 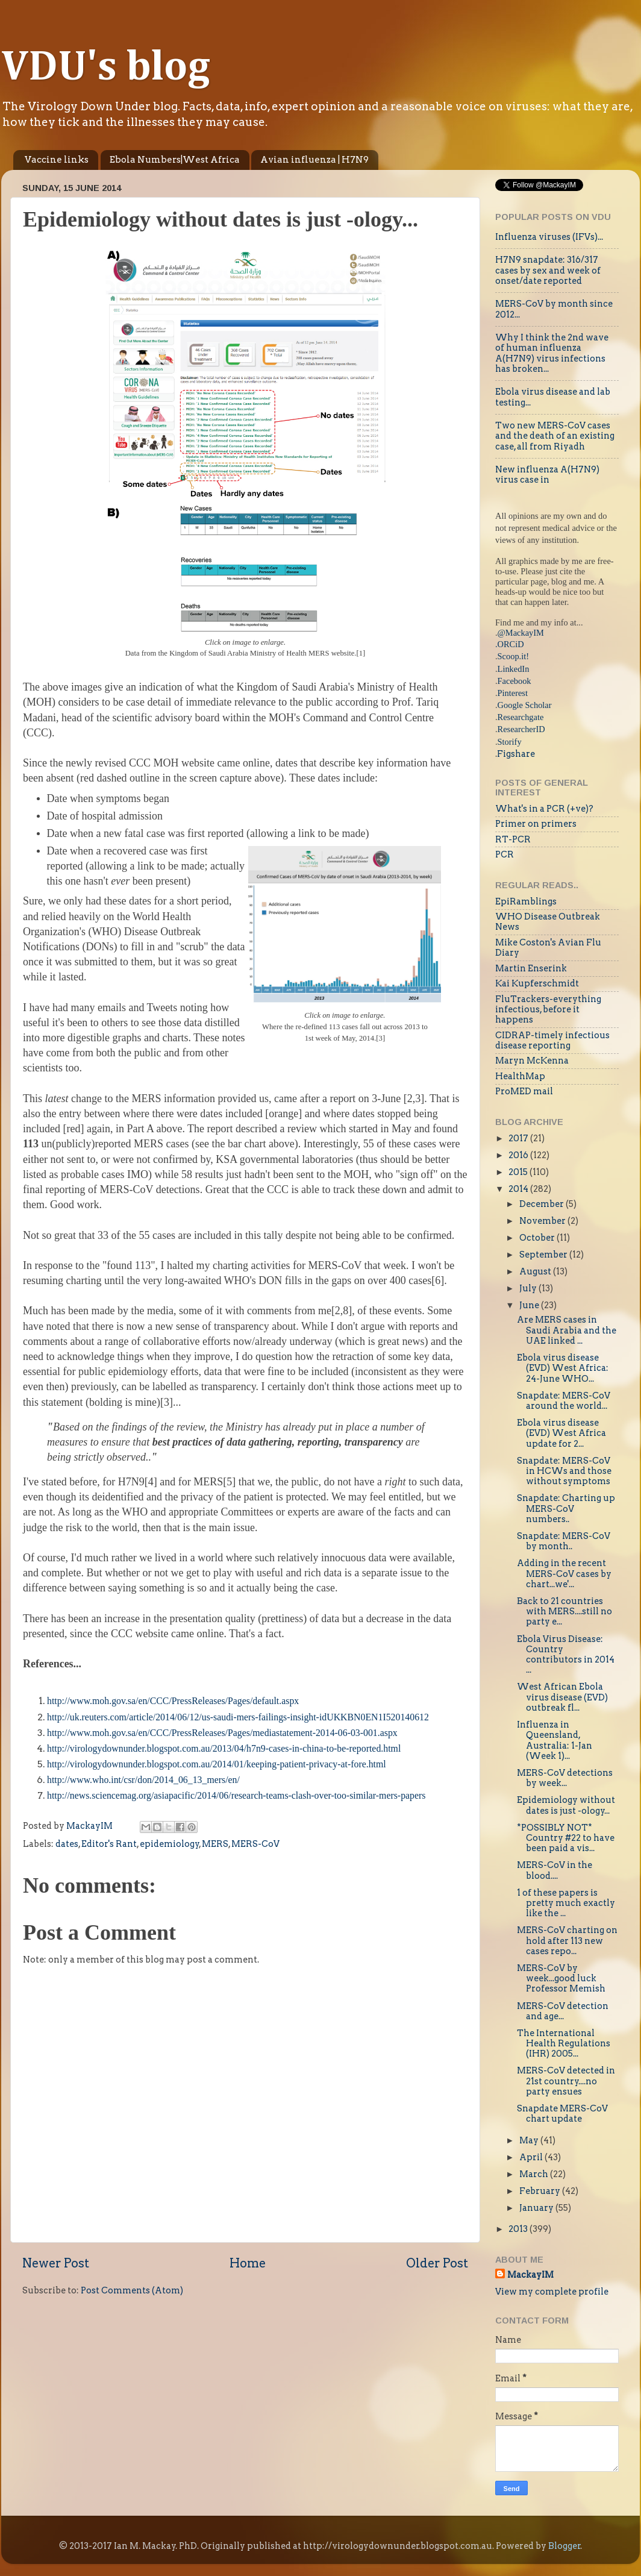 What do you see at coordinates (565, 1655) in the screenshot?
I see `Ebola Virus Disease: Country contributors in 2014 ...` at bounding box center [565, 1655].